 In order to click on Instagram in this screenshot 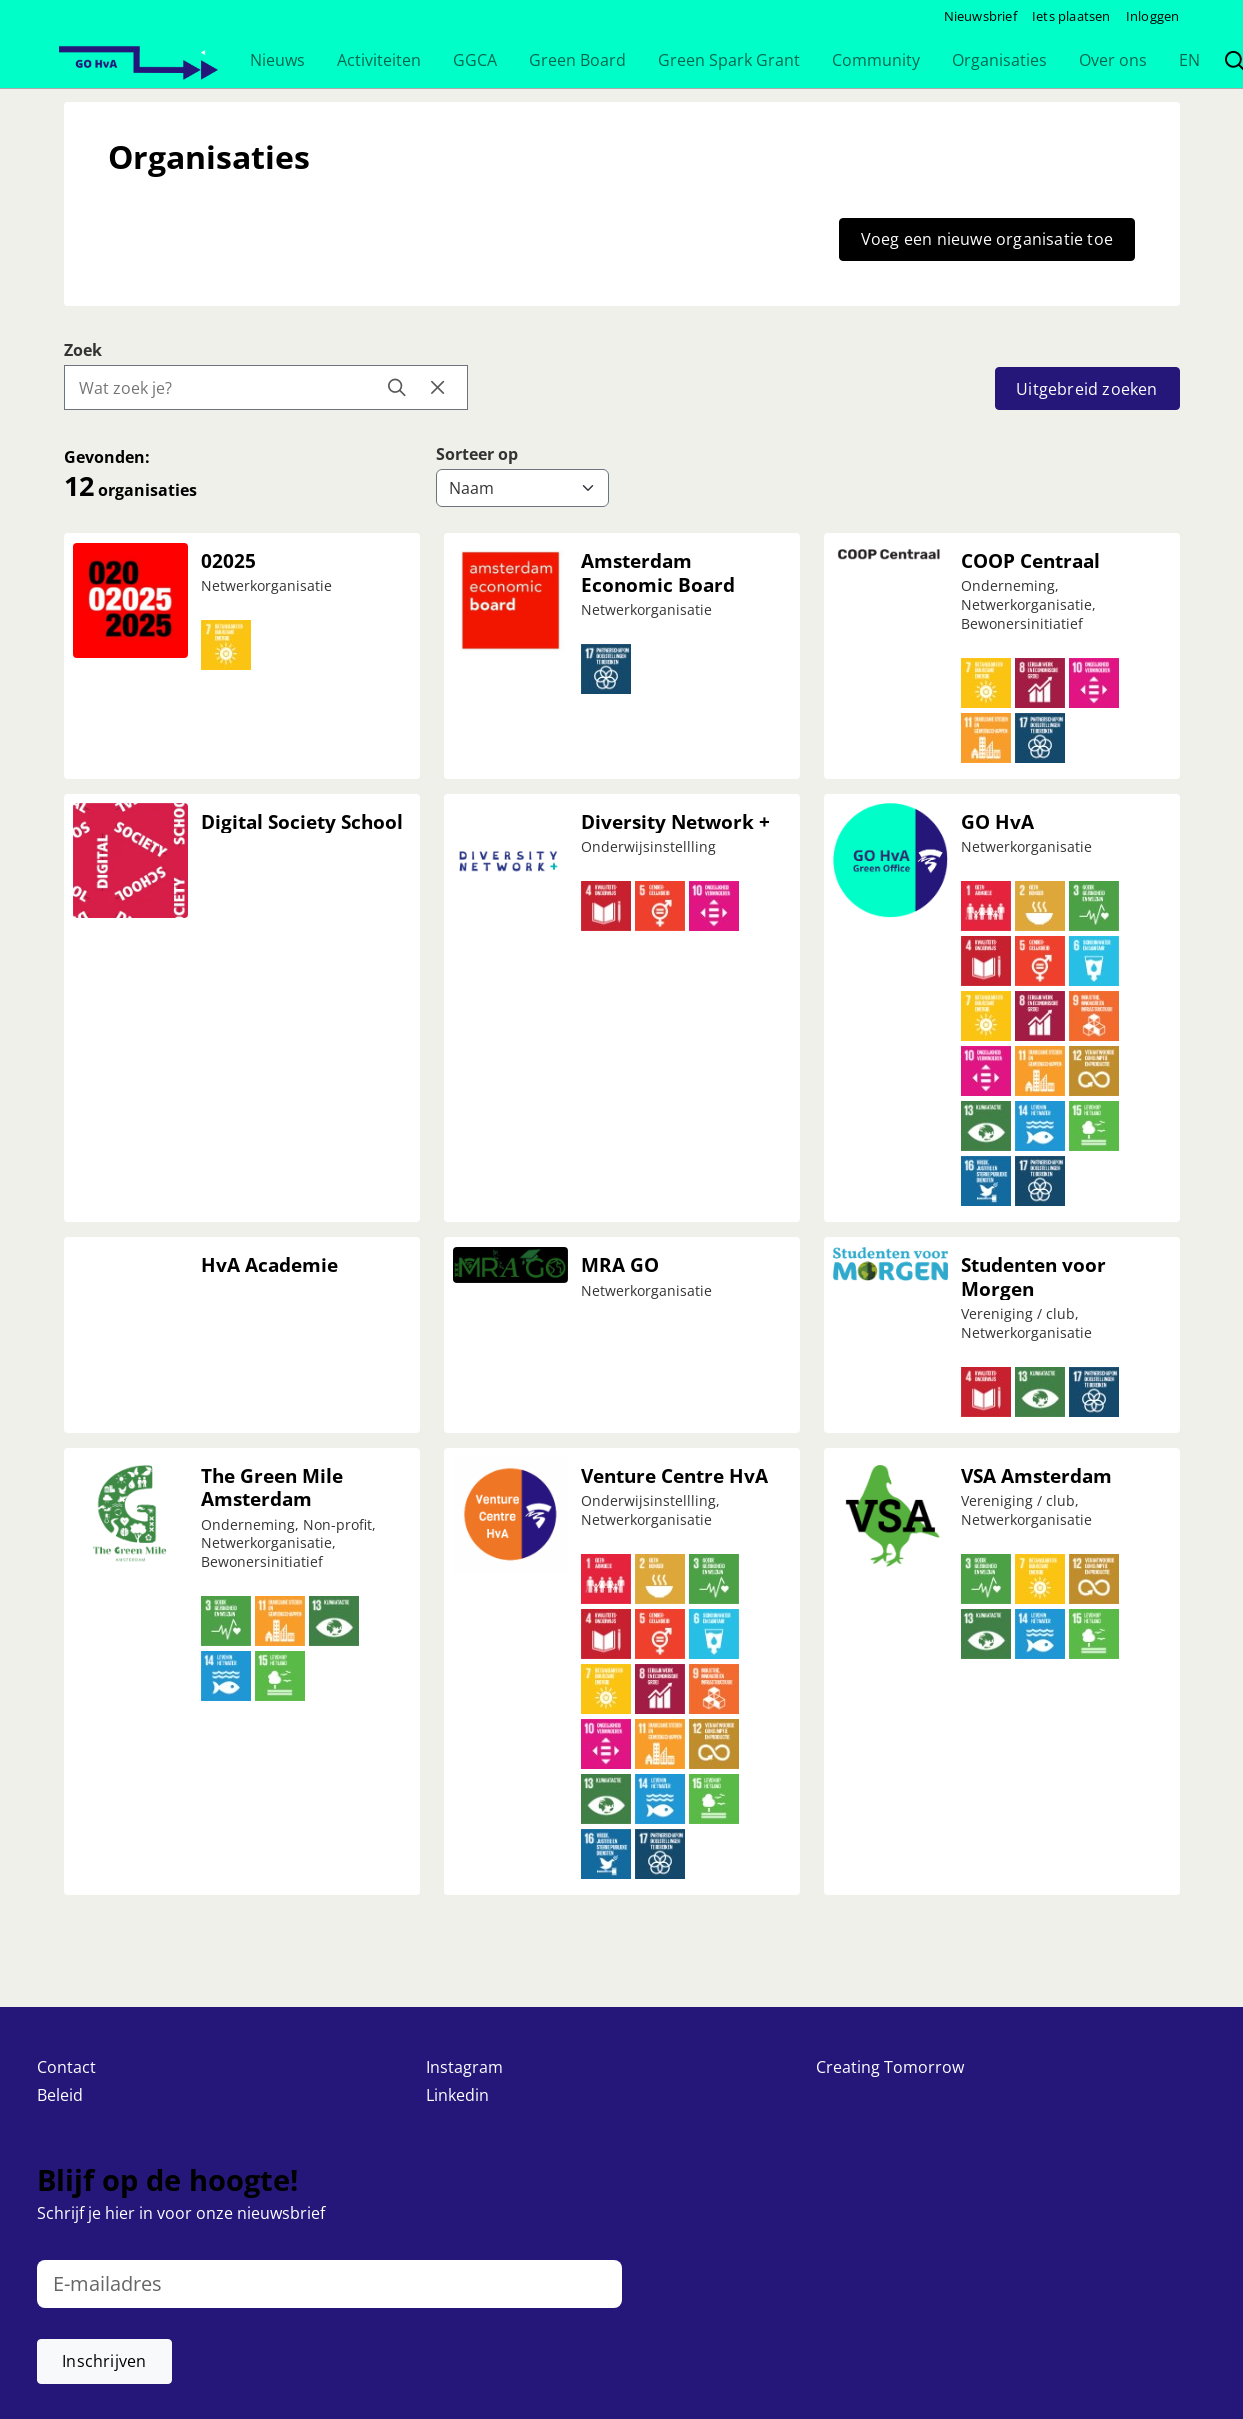, I will do `click(464, 2067)`.